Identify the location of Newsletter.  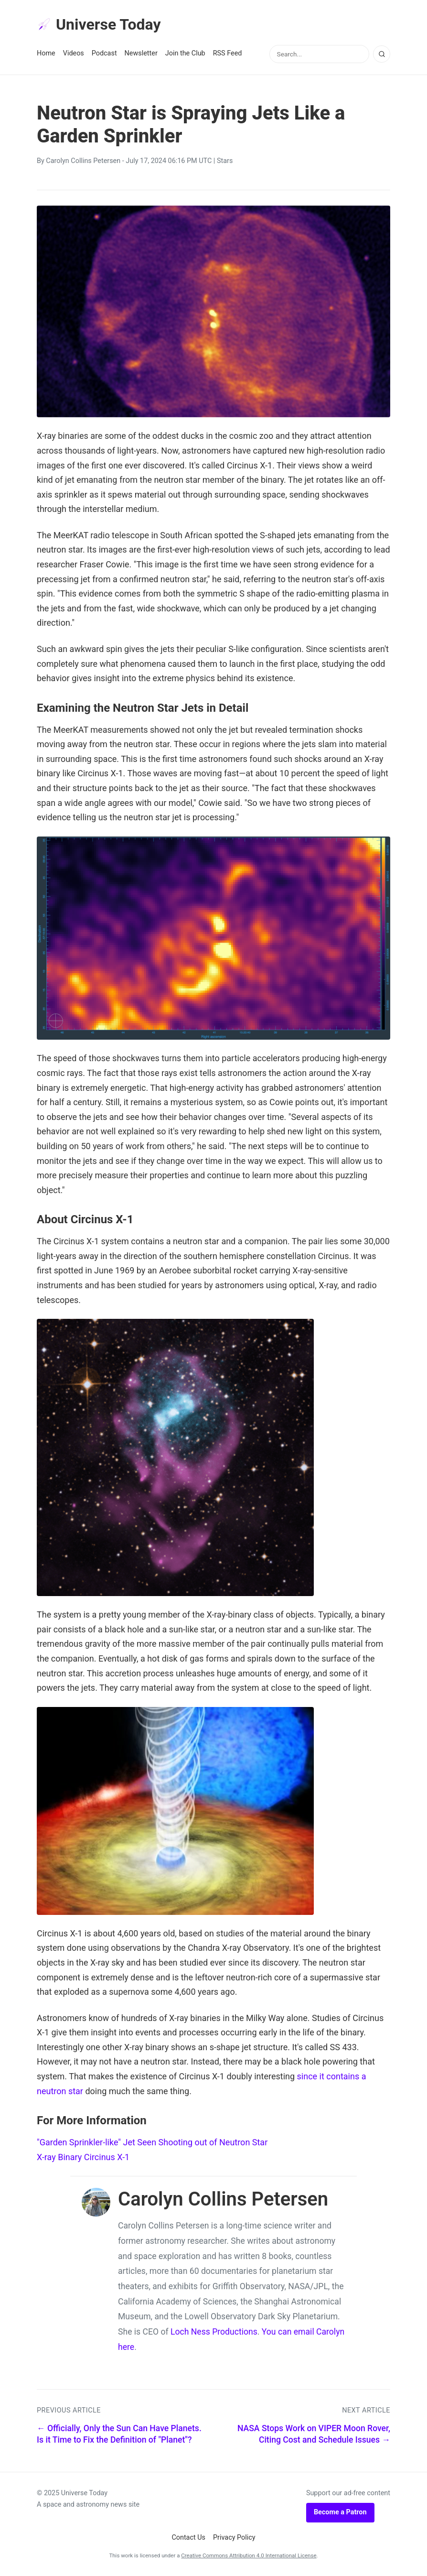
(141, 53).